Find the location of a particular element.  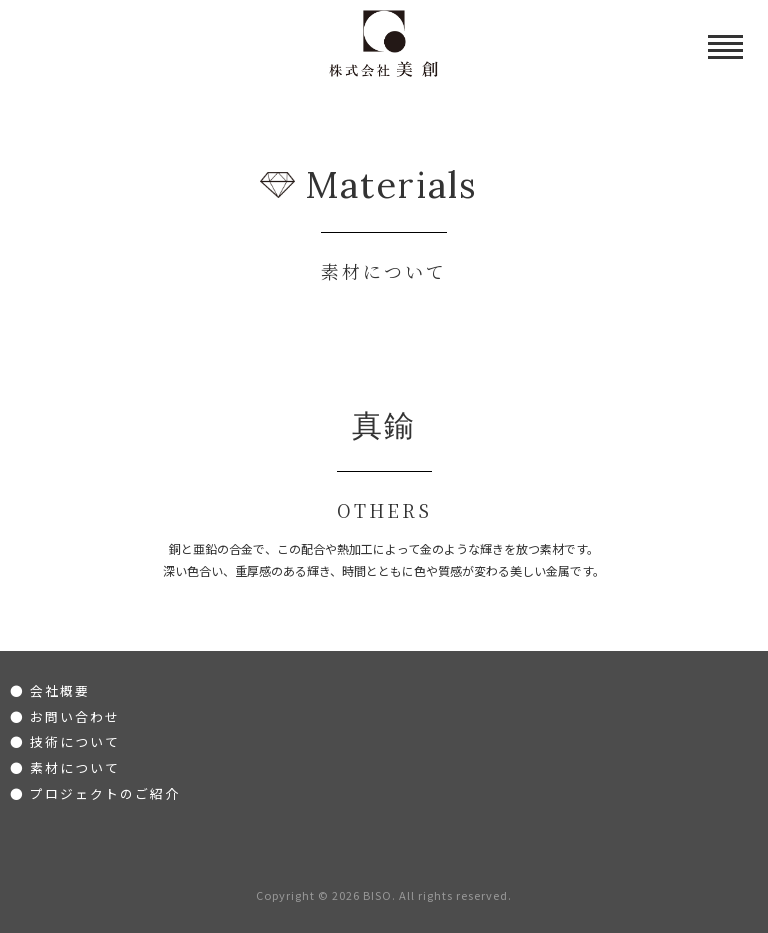

● プロジェクトのご紹介 is located at coordinates (95, 793).